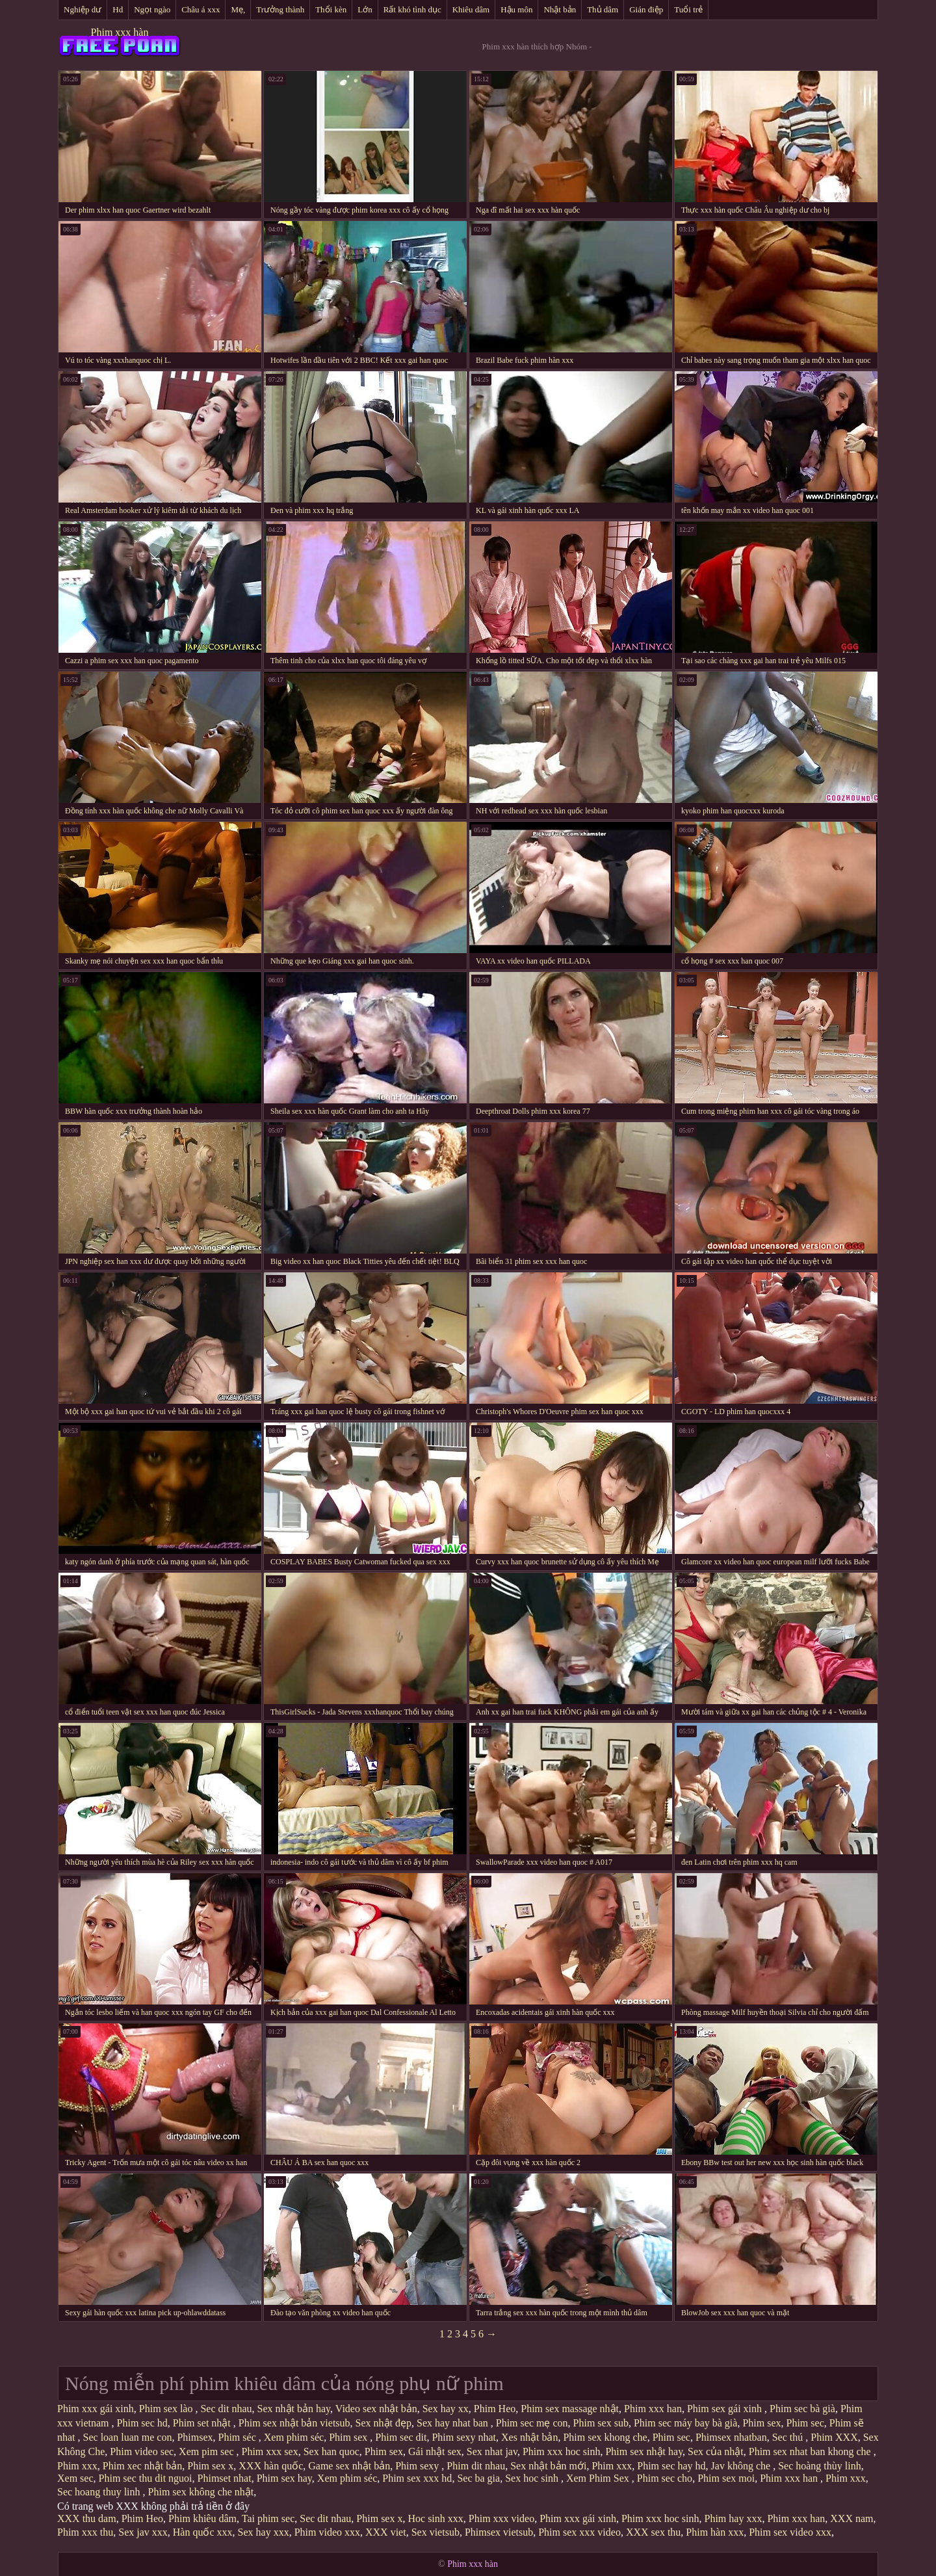 This screenshot has height=2576, width=936. What do you see at coordinates (143, 2532) in the screenshot?
I see `Sex jav xxx` at bounding box center [143, 2532].